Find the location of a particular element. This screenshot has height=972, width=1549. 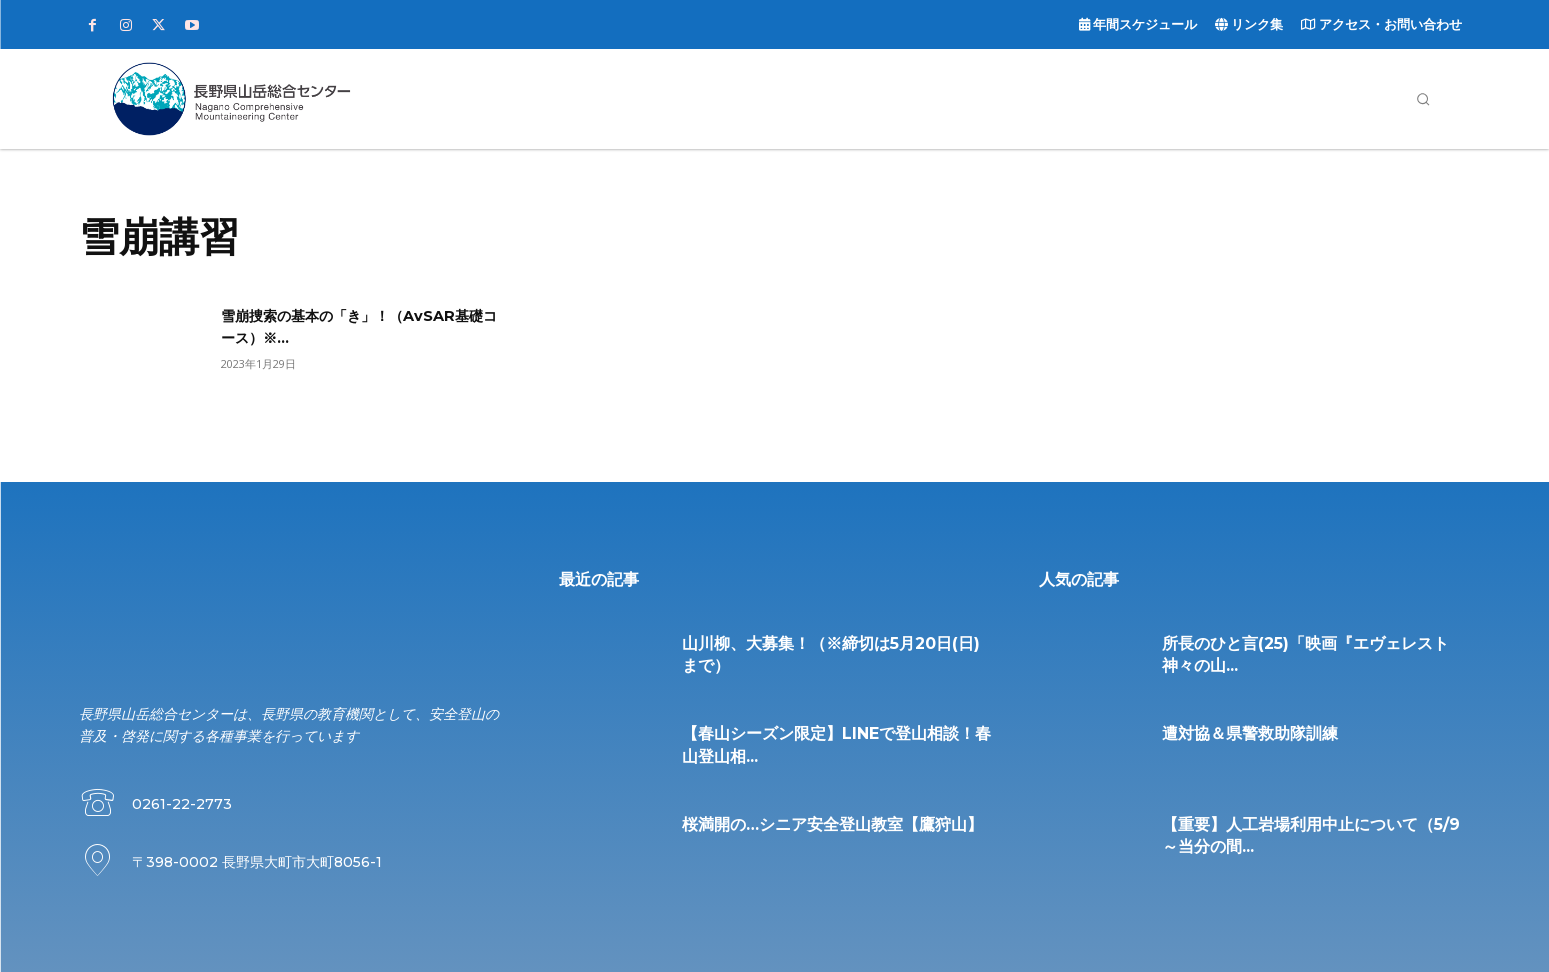

桜満開の…シニア安全登山教室【鷹狩山】 is located at coordinates (832, 824).